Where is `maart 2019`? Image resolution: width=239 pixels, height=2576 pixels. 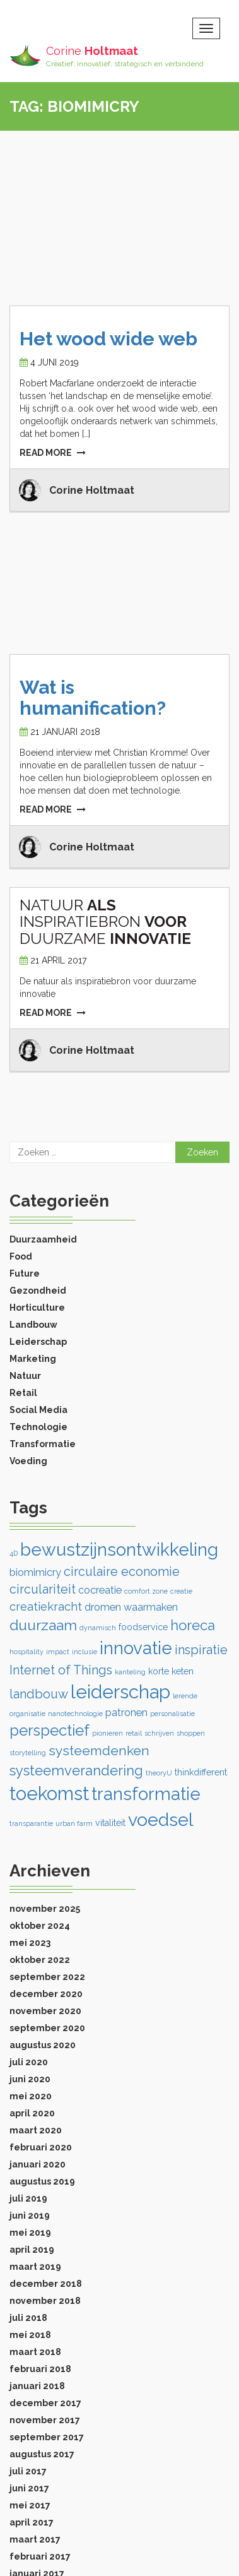
maart 2019 is located at coordinates (35, 2267).